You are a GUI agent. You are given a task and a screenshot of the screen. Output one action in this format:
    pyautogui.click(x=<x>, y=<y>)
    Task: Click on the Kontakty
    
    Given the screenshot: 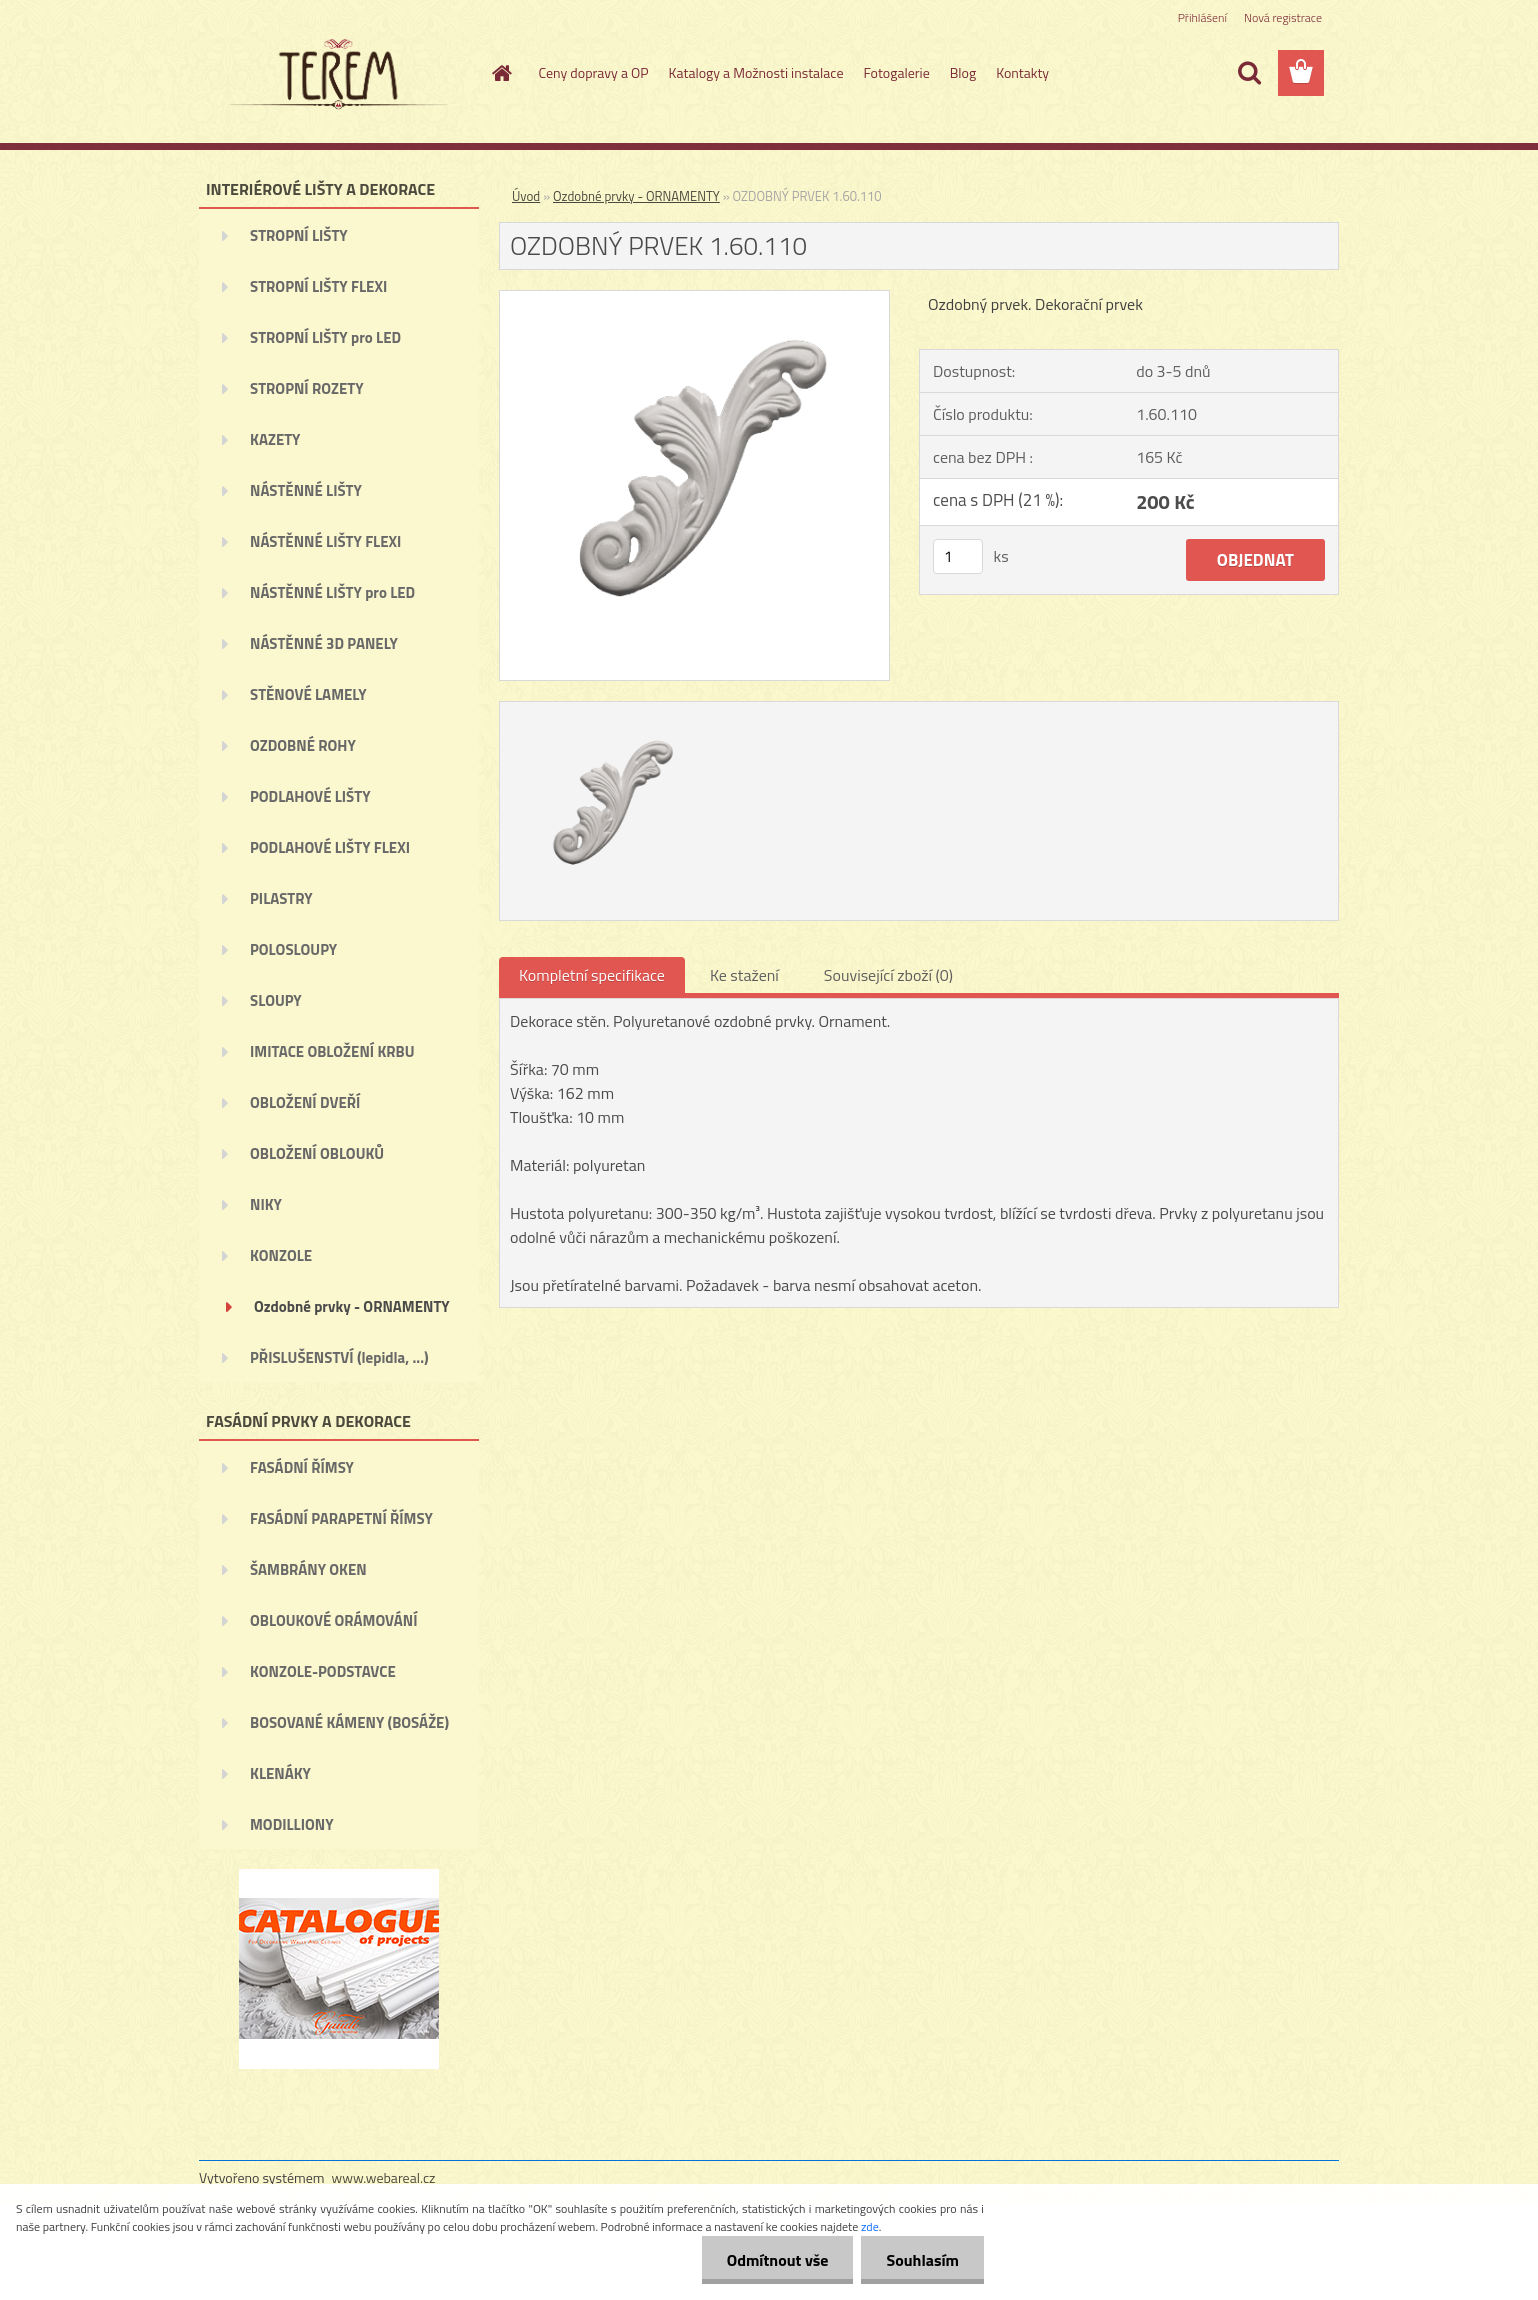 What is the action you would take?
    pyautogui.click(x=1022, y=72)
    